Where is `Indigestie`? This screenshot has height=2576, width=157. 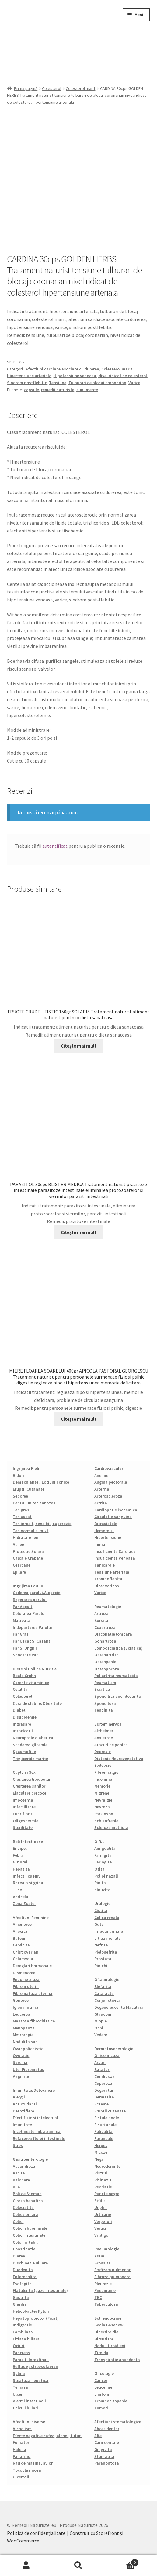
Indigestie is located at coordinates (22, 2325).